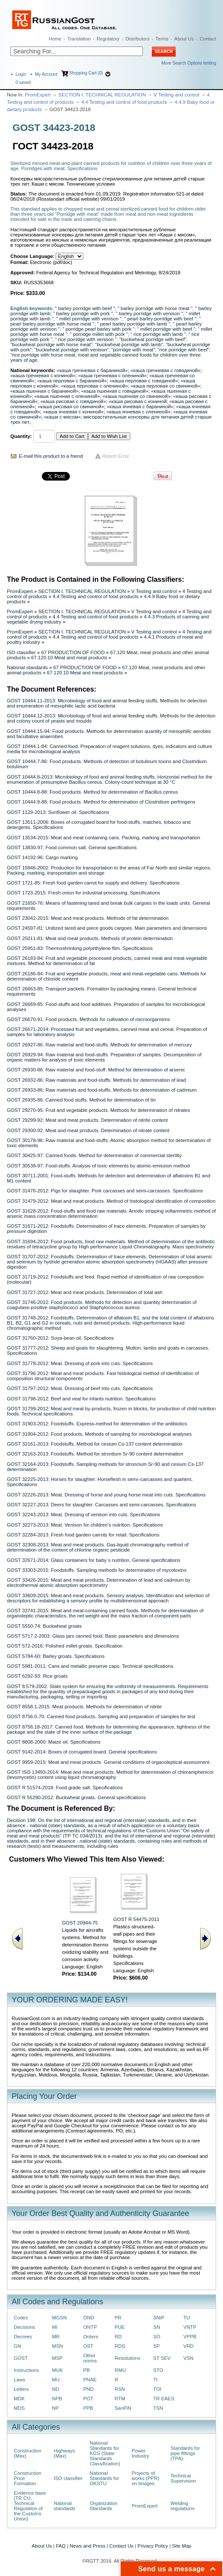  Describe the element at coordinates (23, 2336) in the screenshot. I see `Decrees` at that location.